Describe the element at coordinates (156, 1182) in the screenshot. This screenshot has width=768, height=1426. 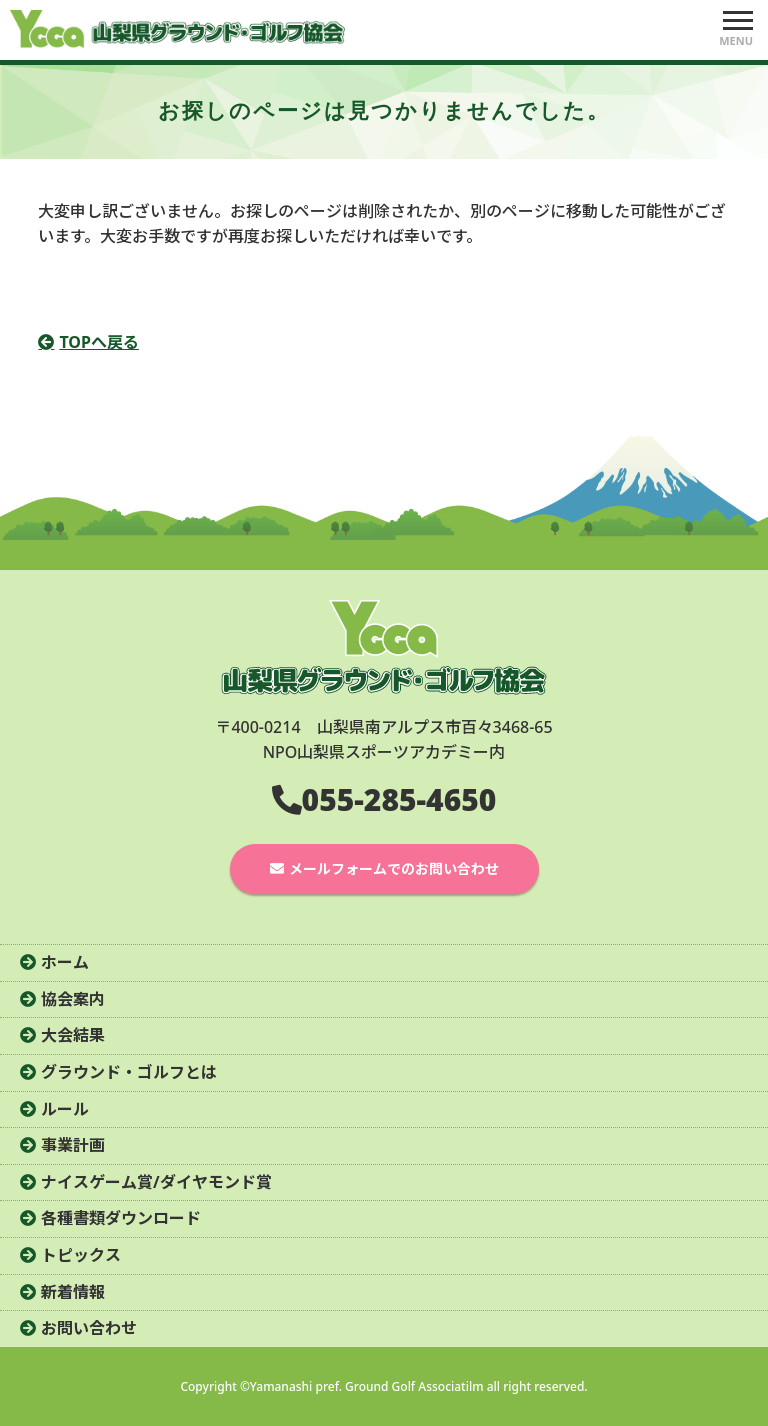
I see `ナイスゲーム賞/ダイヤモンド賞` at that location.